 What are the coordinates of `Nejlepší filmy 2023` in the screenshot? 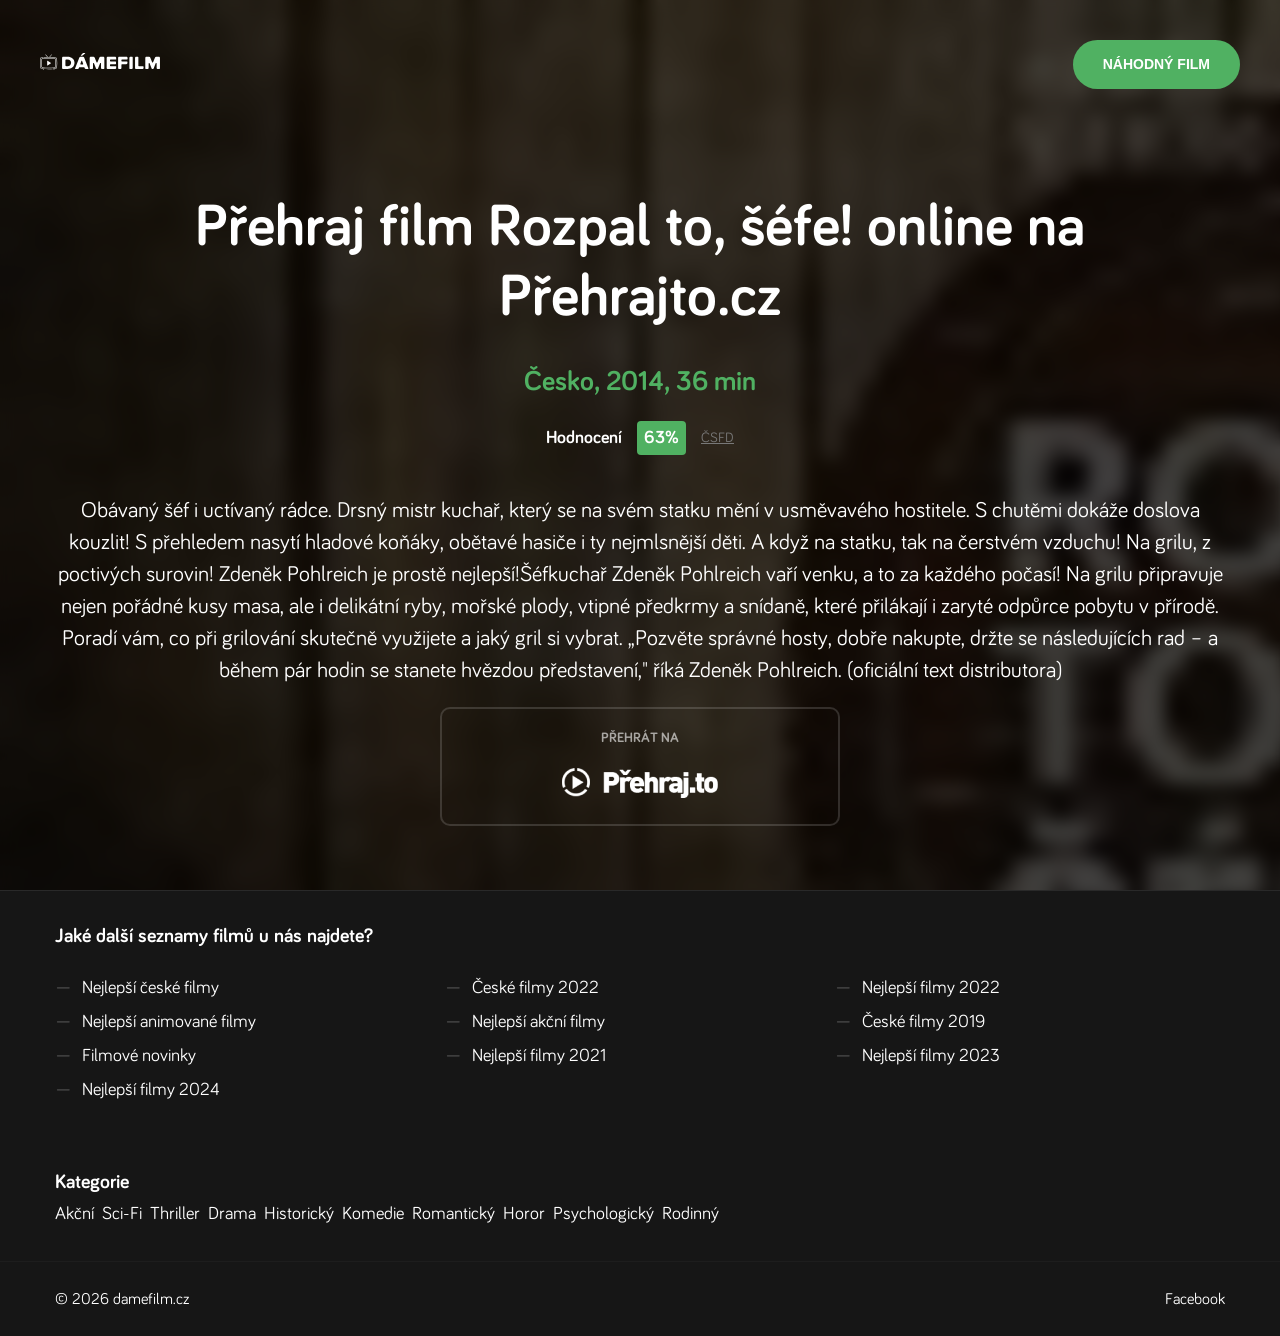 It's located at (917, 1056).